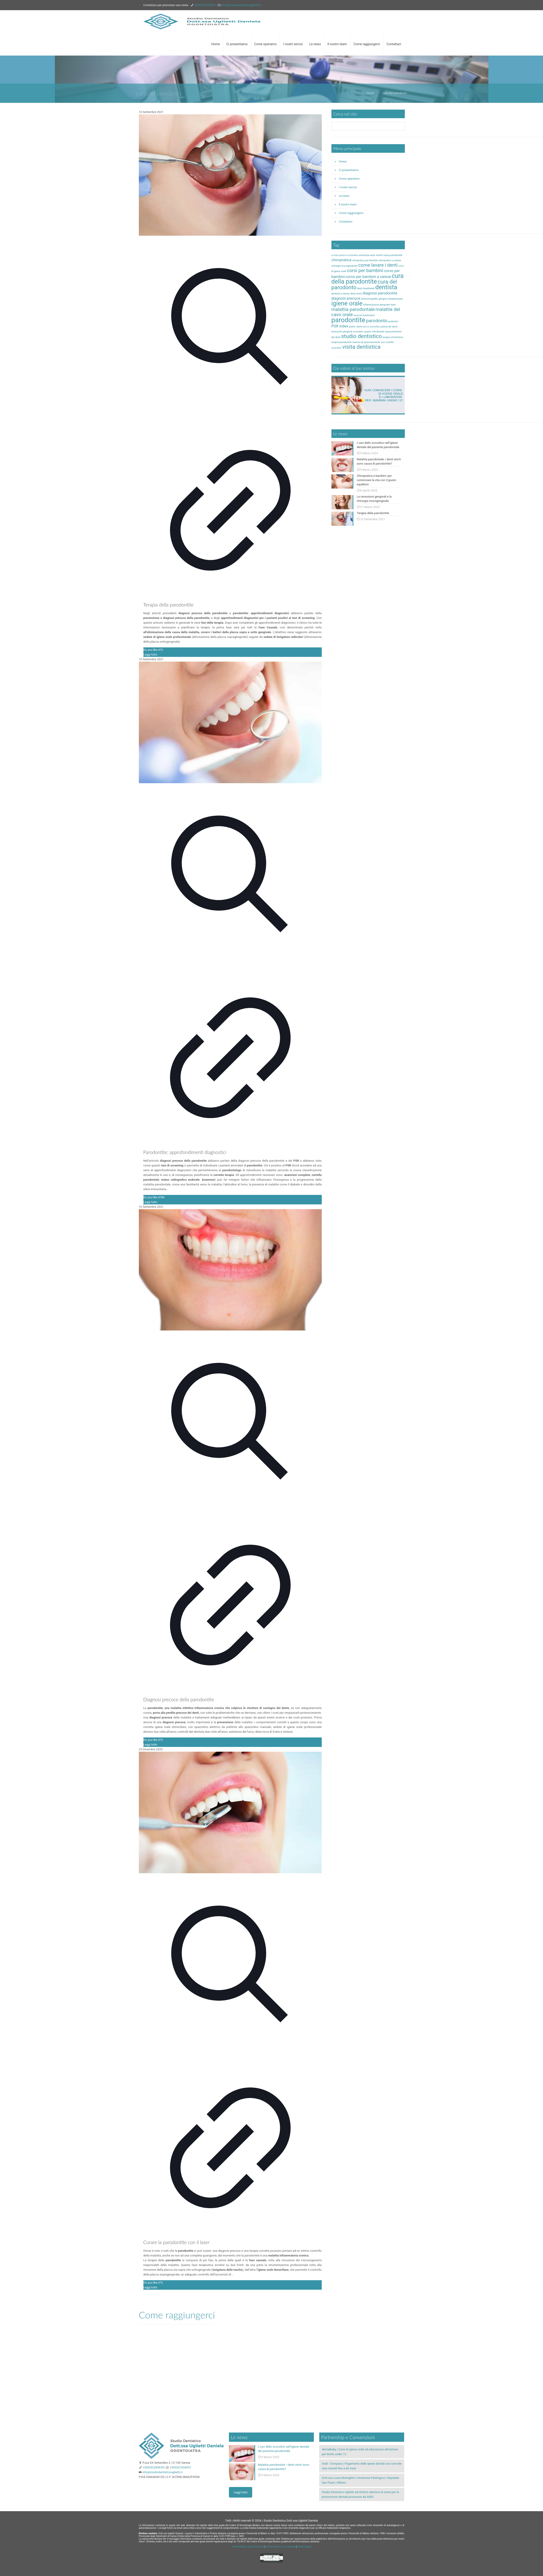  I want to click on info@studiodentisticouglietti.it, so click(162, 2472).